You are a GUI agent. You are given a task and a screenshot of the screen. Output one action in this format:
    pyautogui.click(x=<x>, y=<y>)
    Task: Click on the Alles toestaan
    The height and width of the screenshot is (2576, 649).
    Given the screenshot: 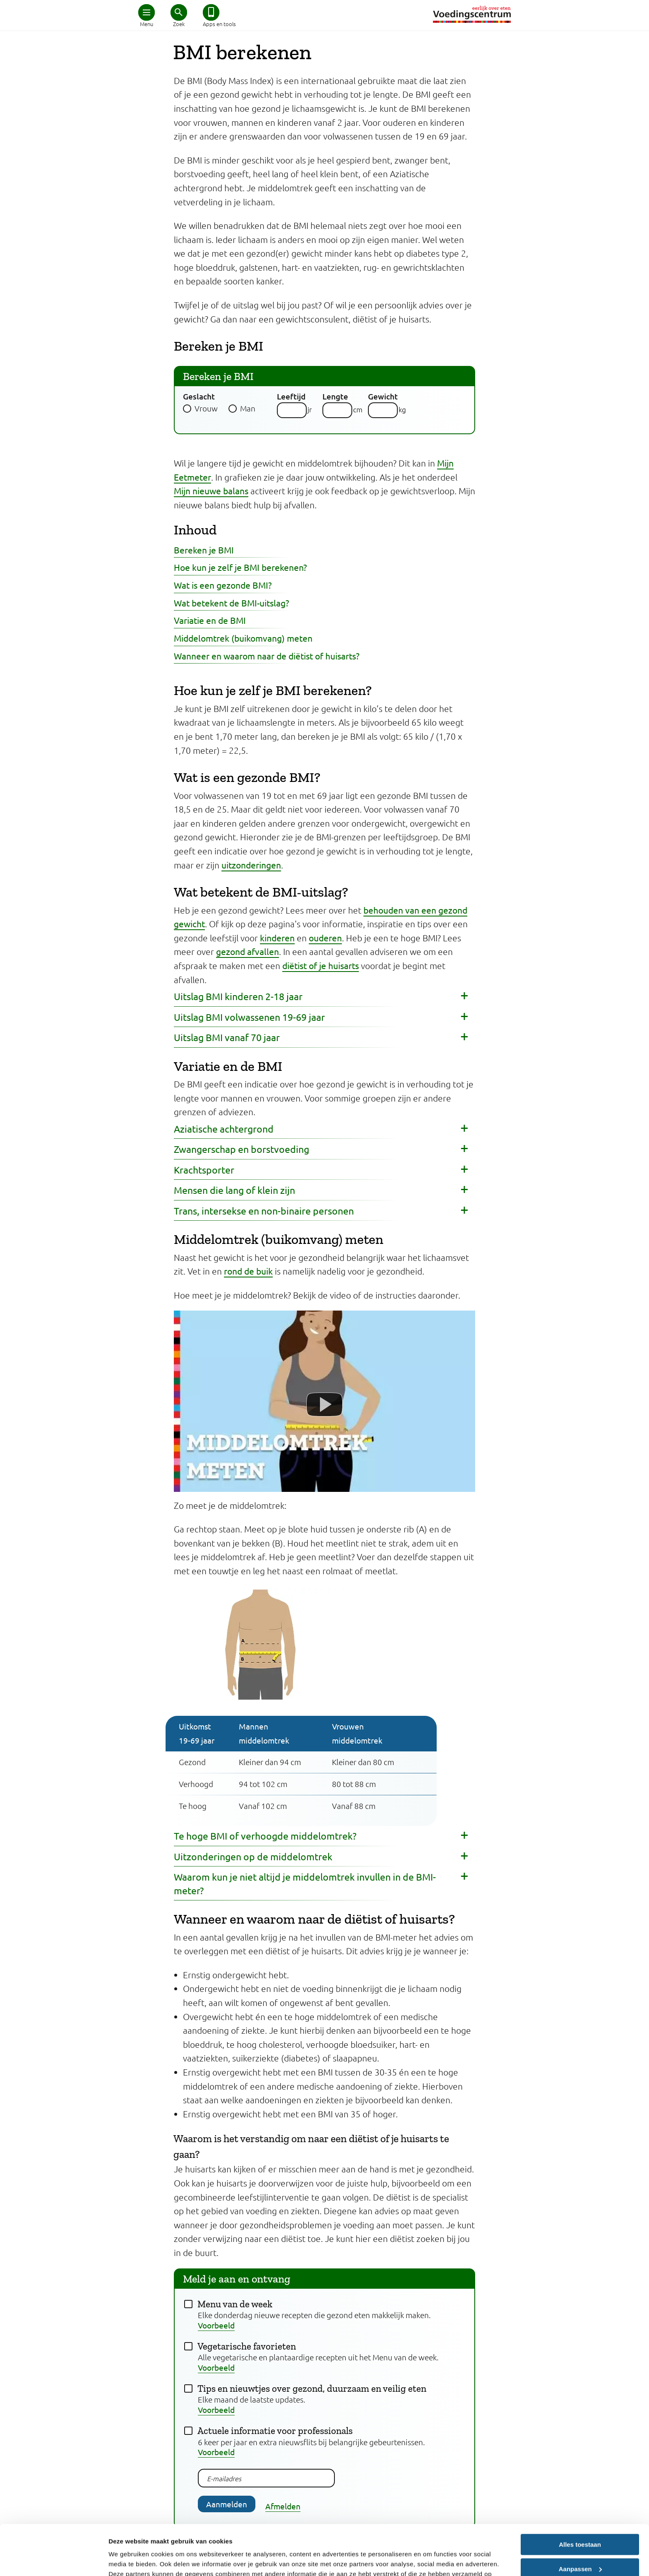 What is the action you would take?
    pyautogui.click(x=580, y=2497)
    